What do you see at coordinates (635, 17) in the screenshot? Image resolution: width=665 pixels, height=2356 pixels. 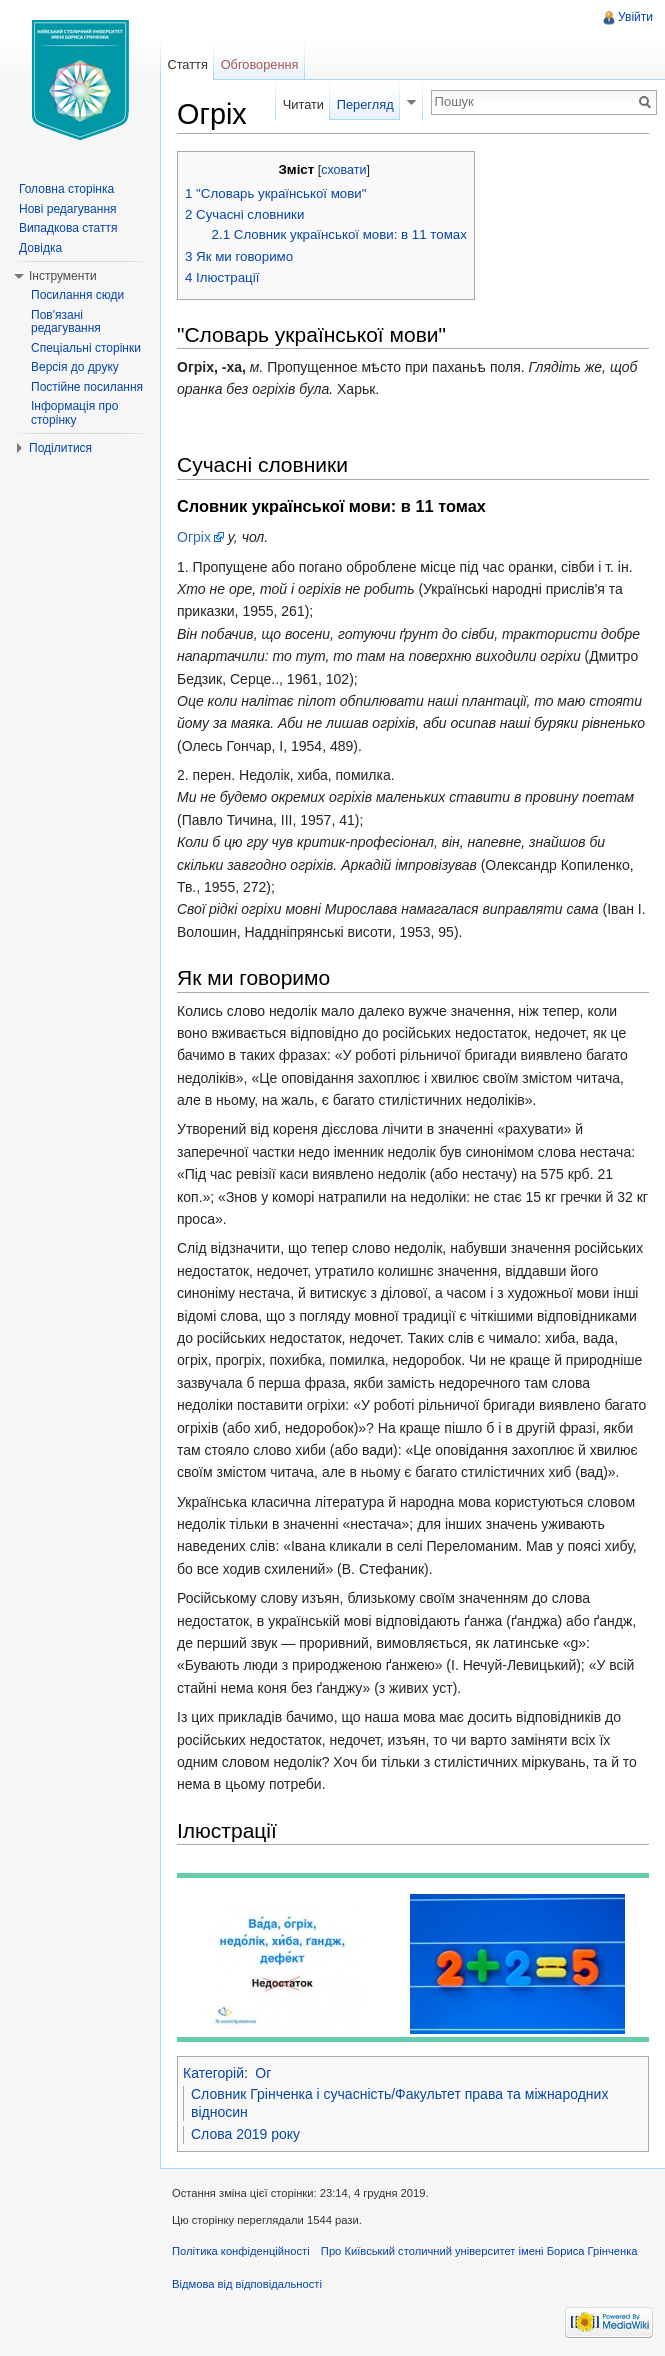 I see `Увійти` at bounding box center [635, 17].